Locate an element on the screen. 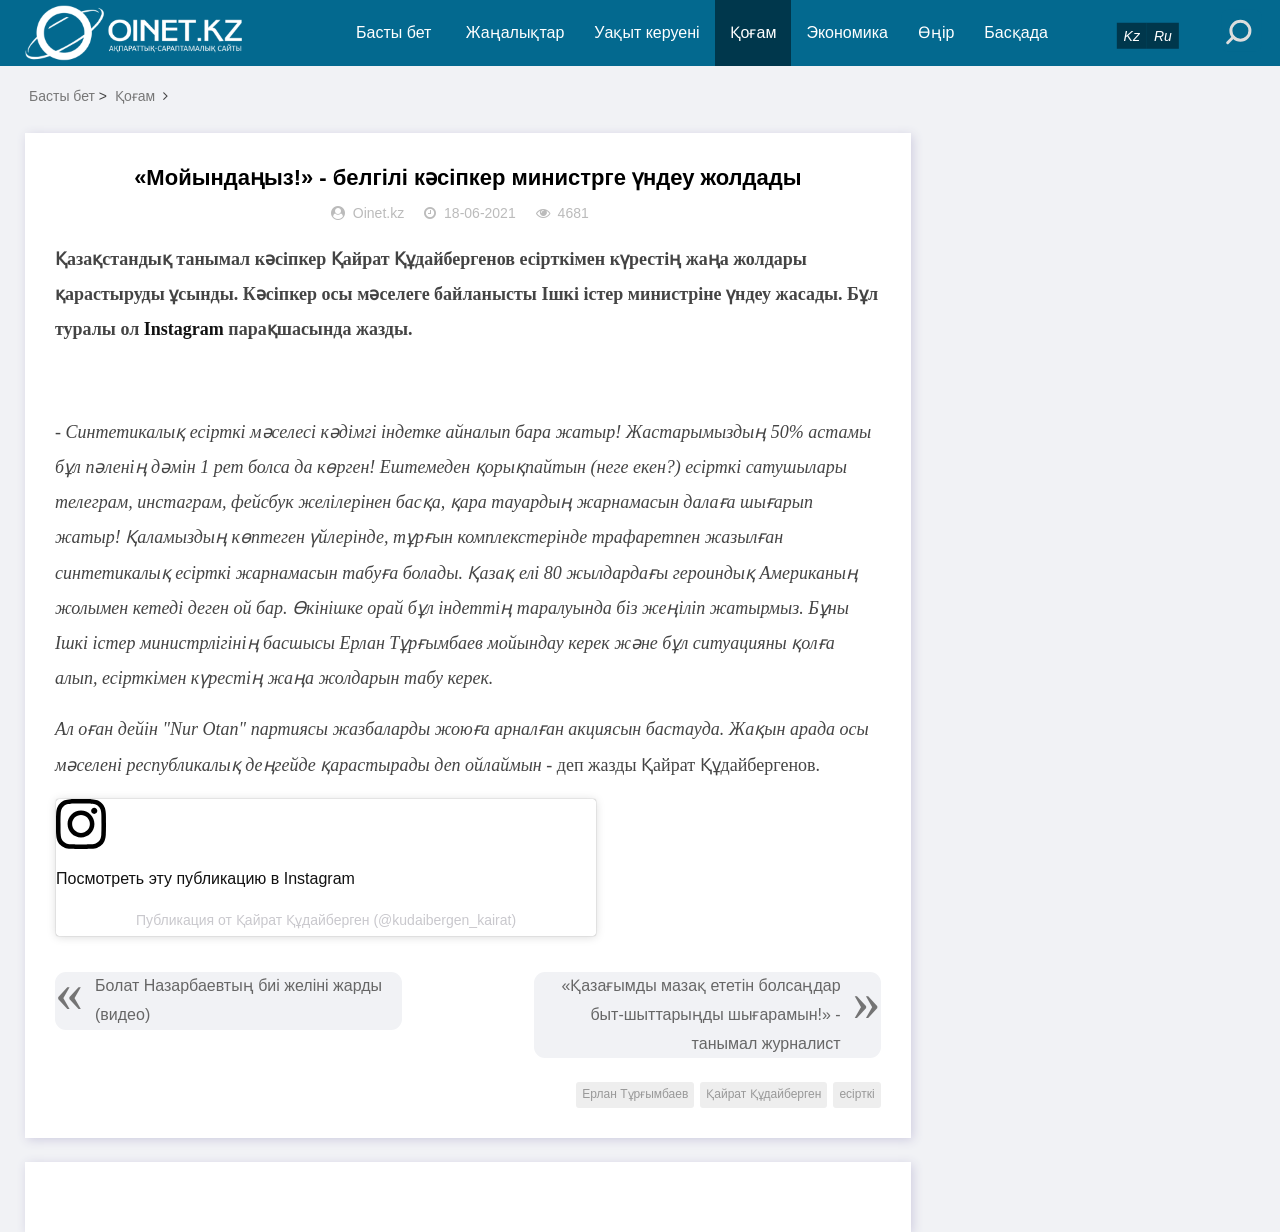 This screenshot has width=1280, height=1232. Жаңалықтар is located at coordinates (515, 32).